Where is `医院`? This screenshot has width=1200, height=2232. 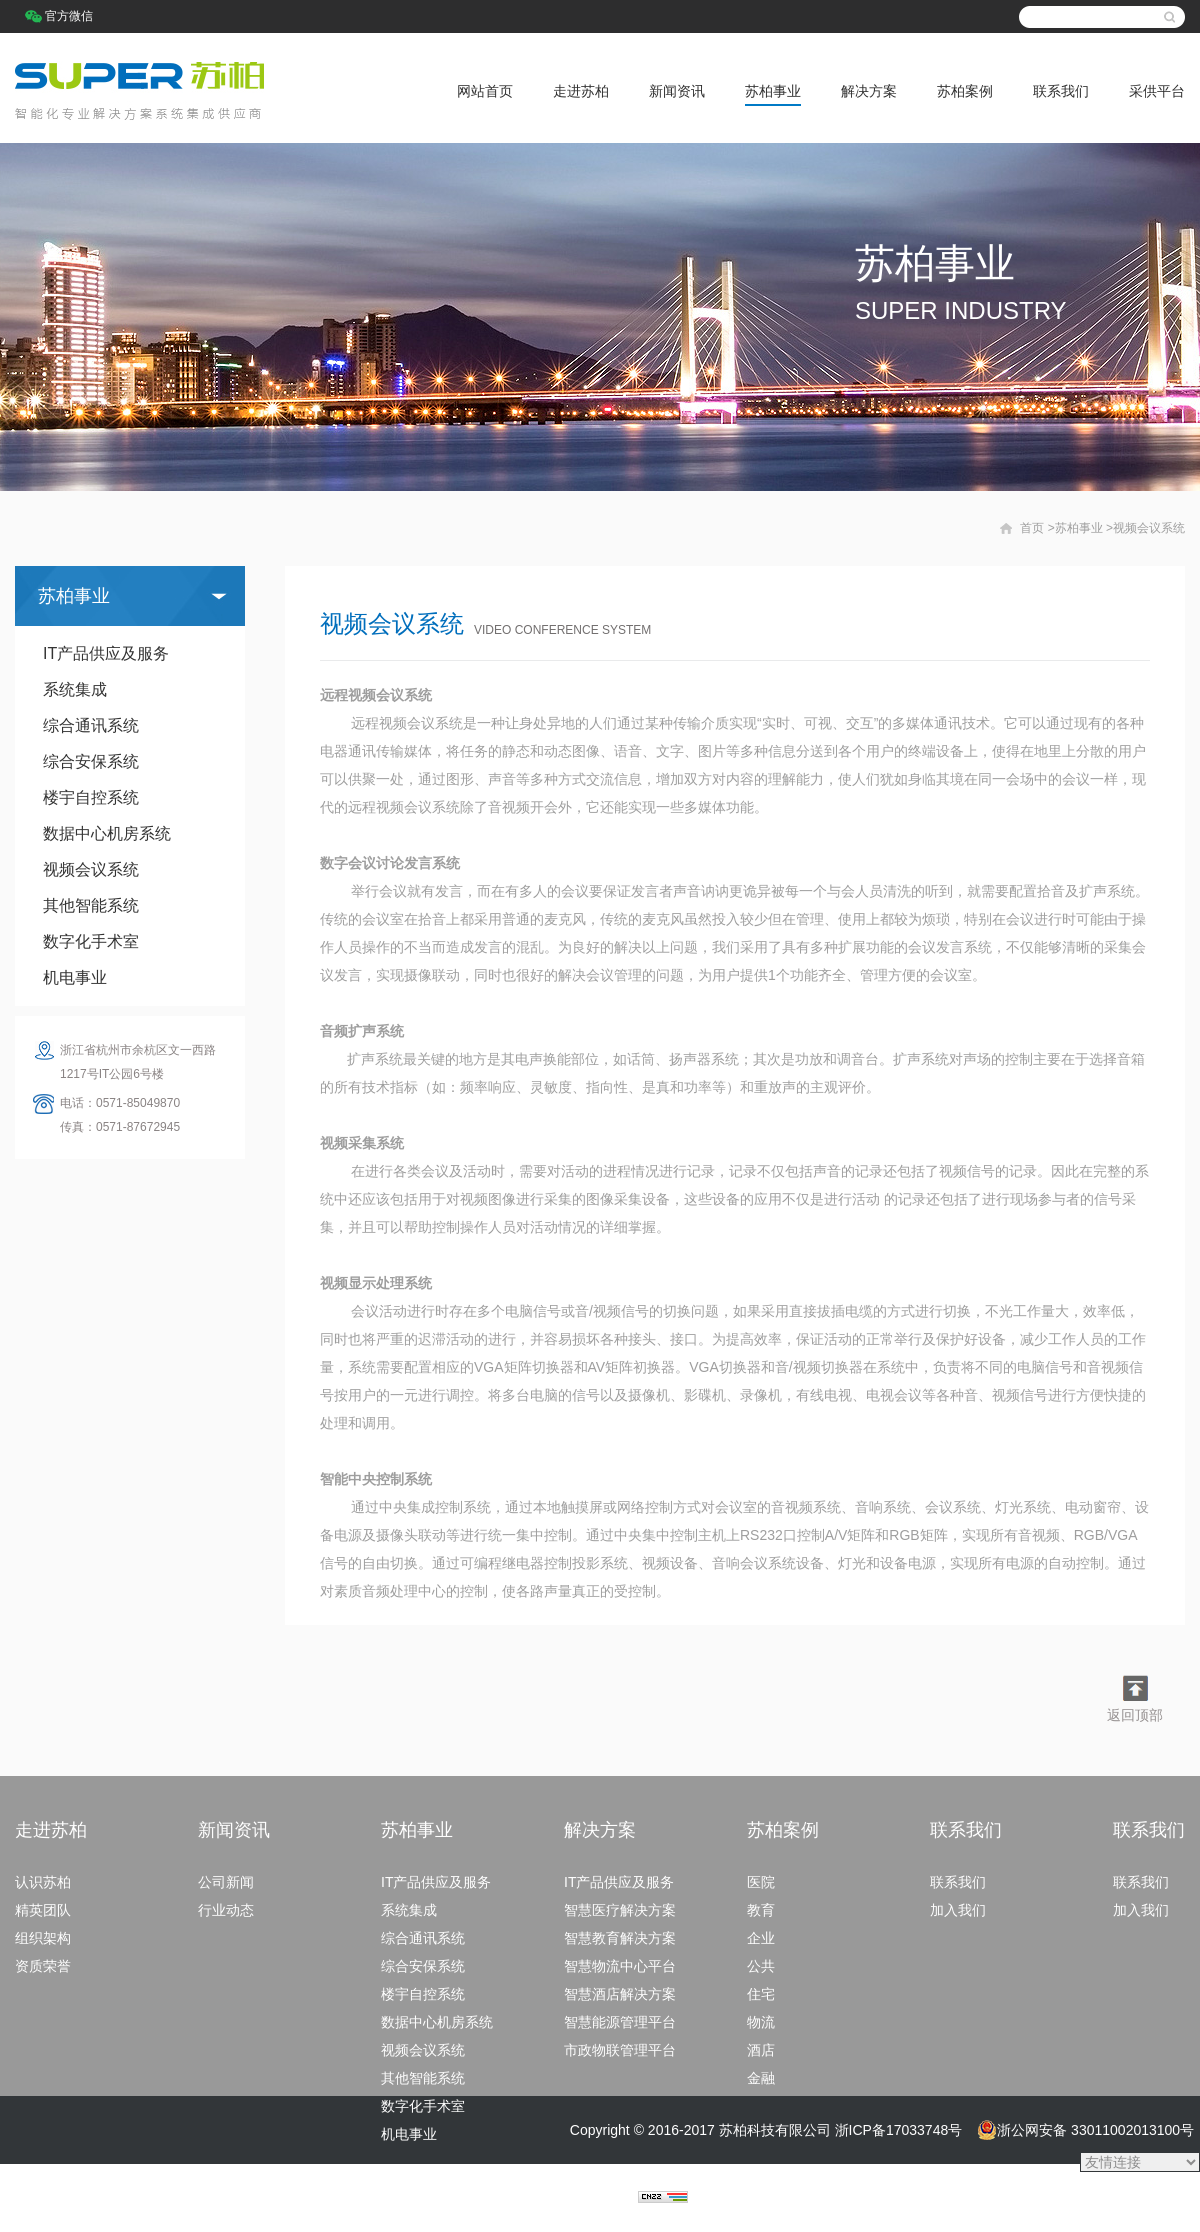
医院 is located at coordinates (761, 1882).